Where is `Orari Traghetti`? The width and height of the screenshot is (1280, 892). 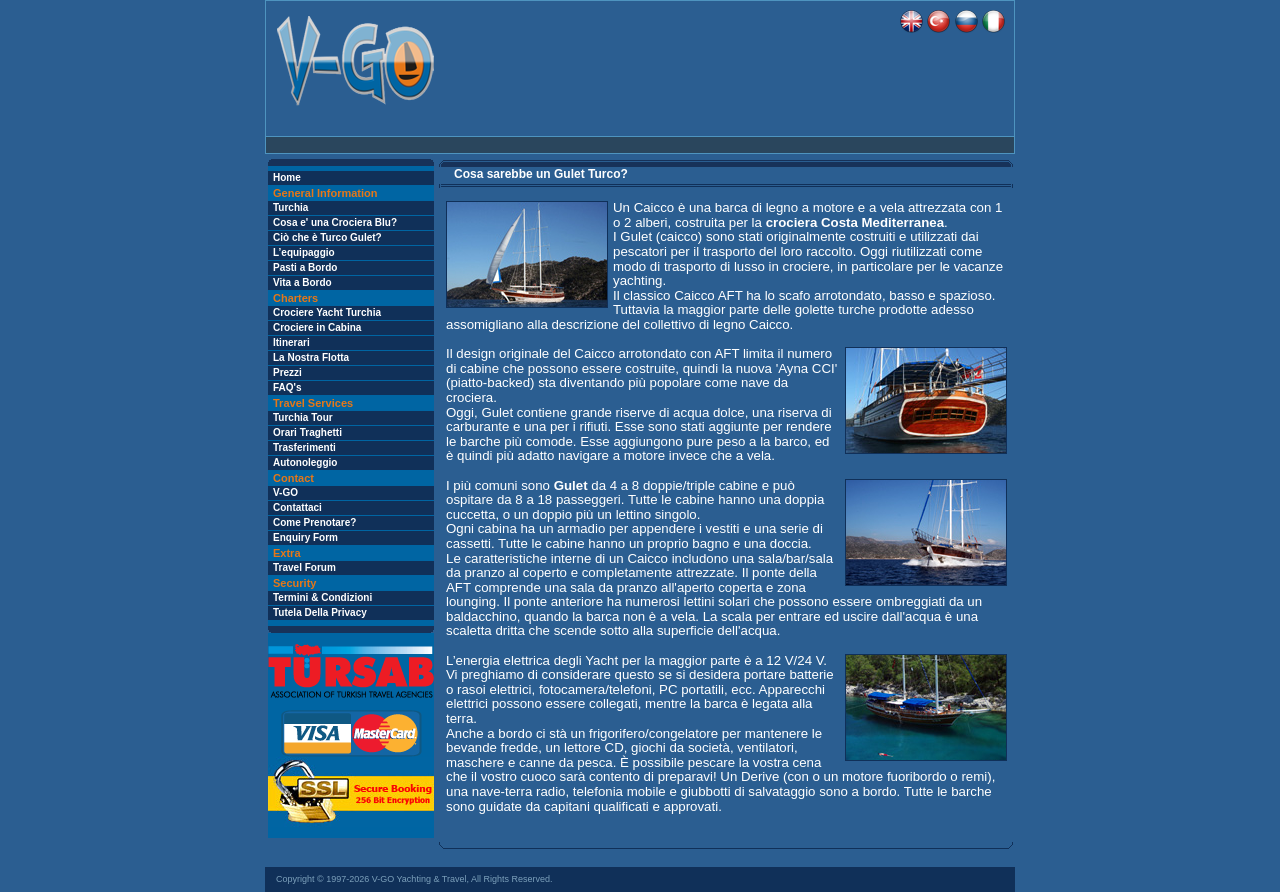 Orari Traghetti is located at coordinates (307, 432).